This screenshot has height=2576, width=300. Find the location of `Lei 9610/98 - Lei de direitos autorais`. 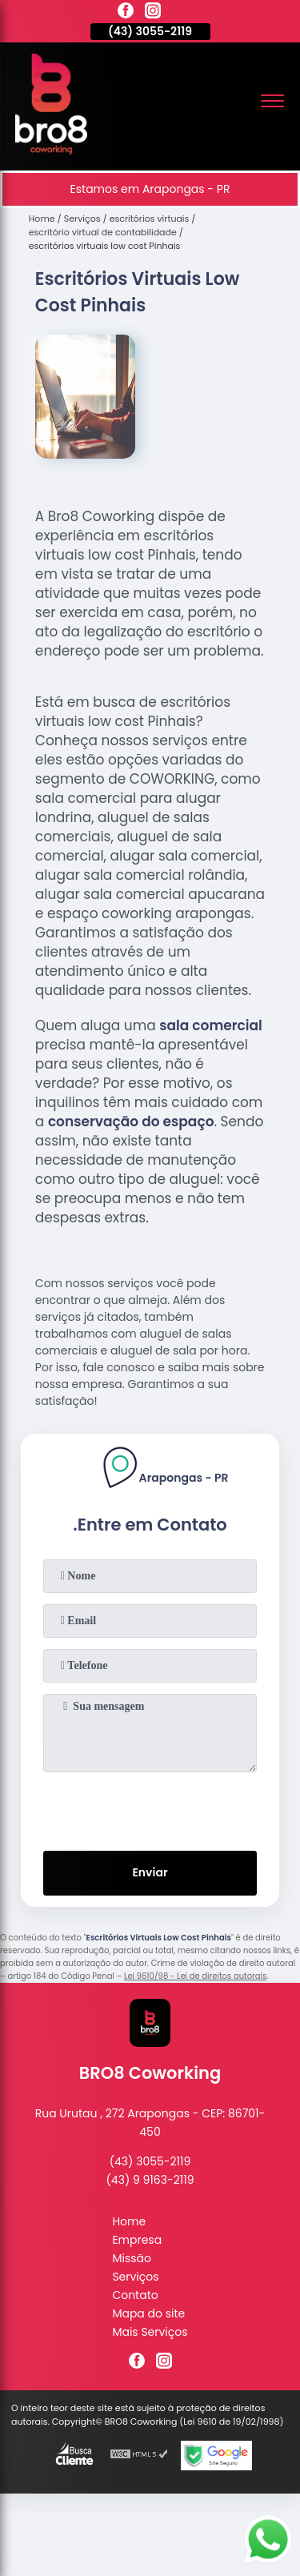

Lei 9610/98 - Lei de direitos autorais is located at coordinates (195, 1976).